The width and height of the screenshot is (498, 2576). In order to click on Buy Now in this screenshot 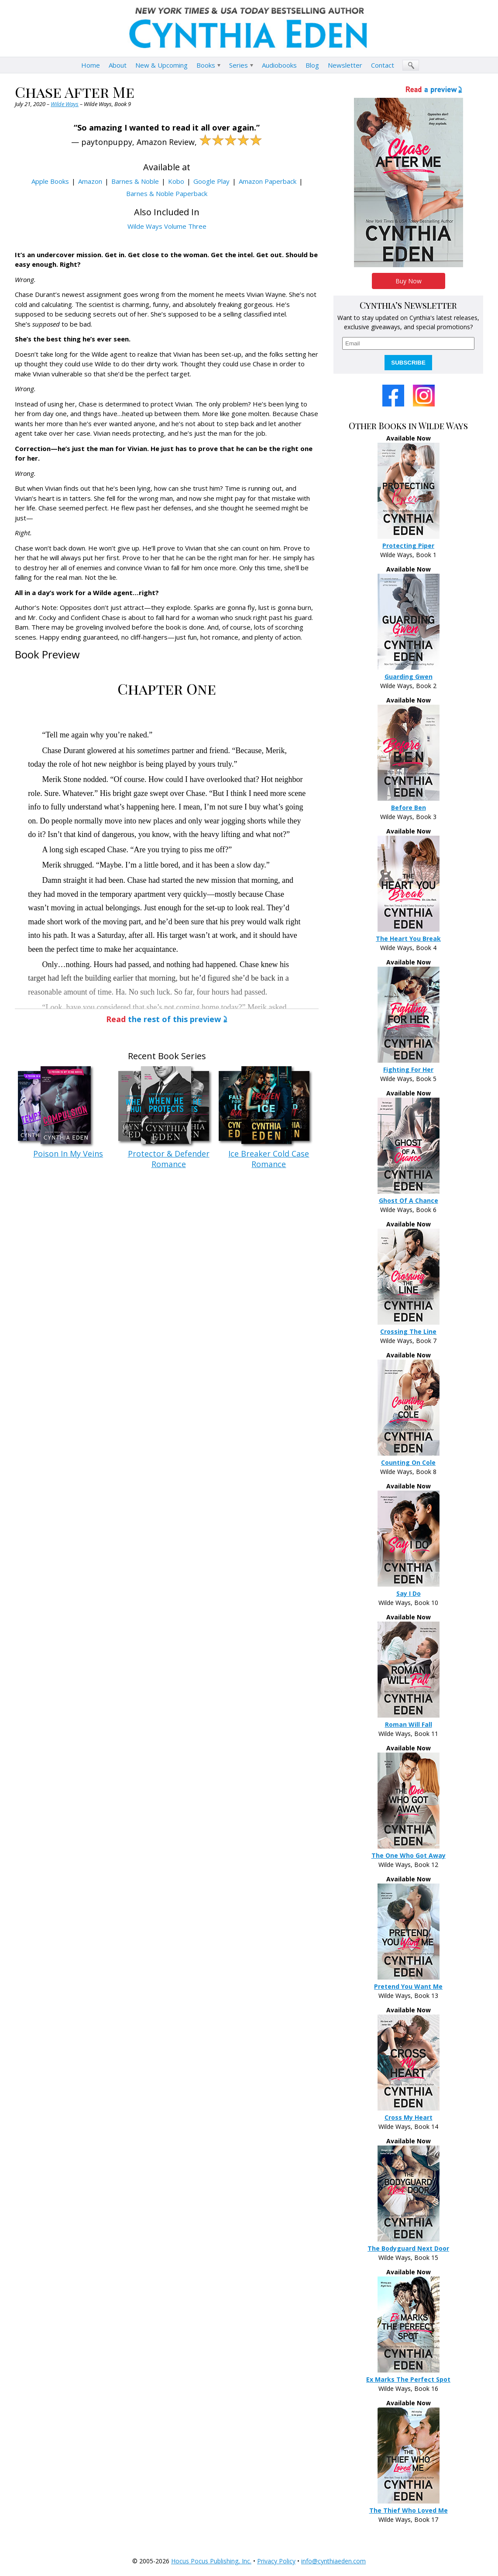, I will do `click(408, 281)`.